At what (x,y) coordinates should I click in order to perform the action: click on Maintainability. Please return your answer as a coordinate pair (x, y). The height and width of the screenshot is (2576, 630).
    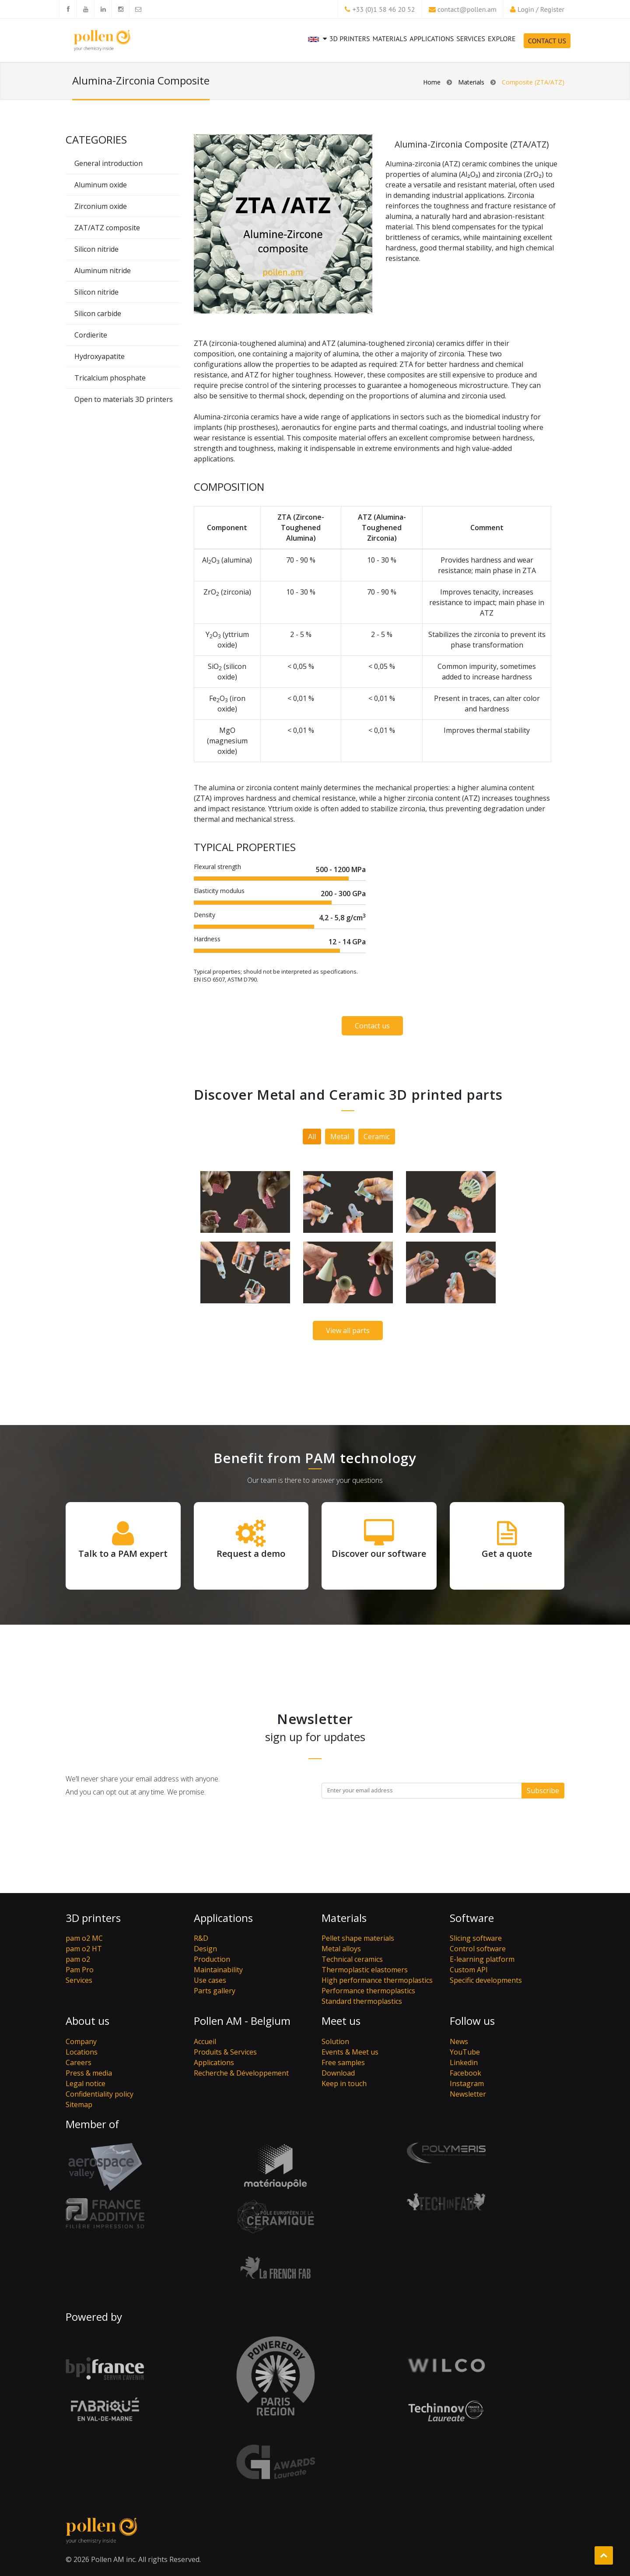
    Looking at the image, I should click on (218, 1969).